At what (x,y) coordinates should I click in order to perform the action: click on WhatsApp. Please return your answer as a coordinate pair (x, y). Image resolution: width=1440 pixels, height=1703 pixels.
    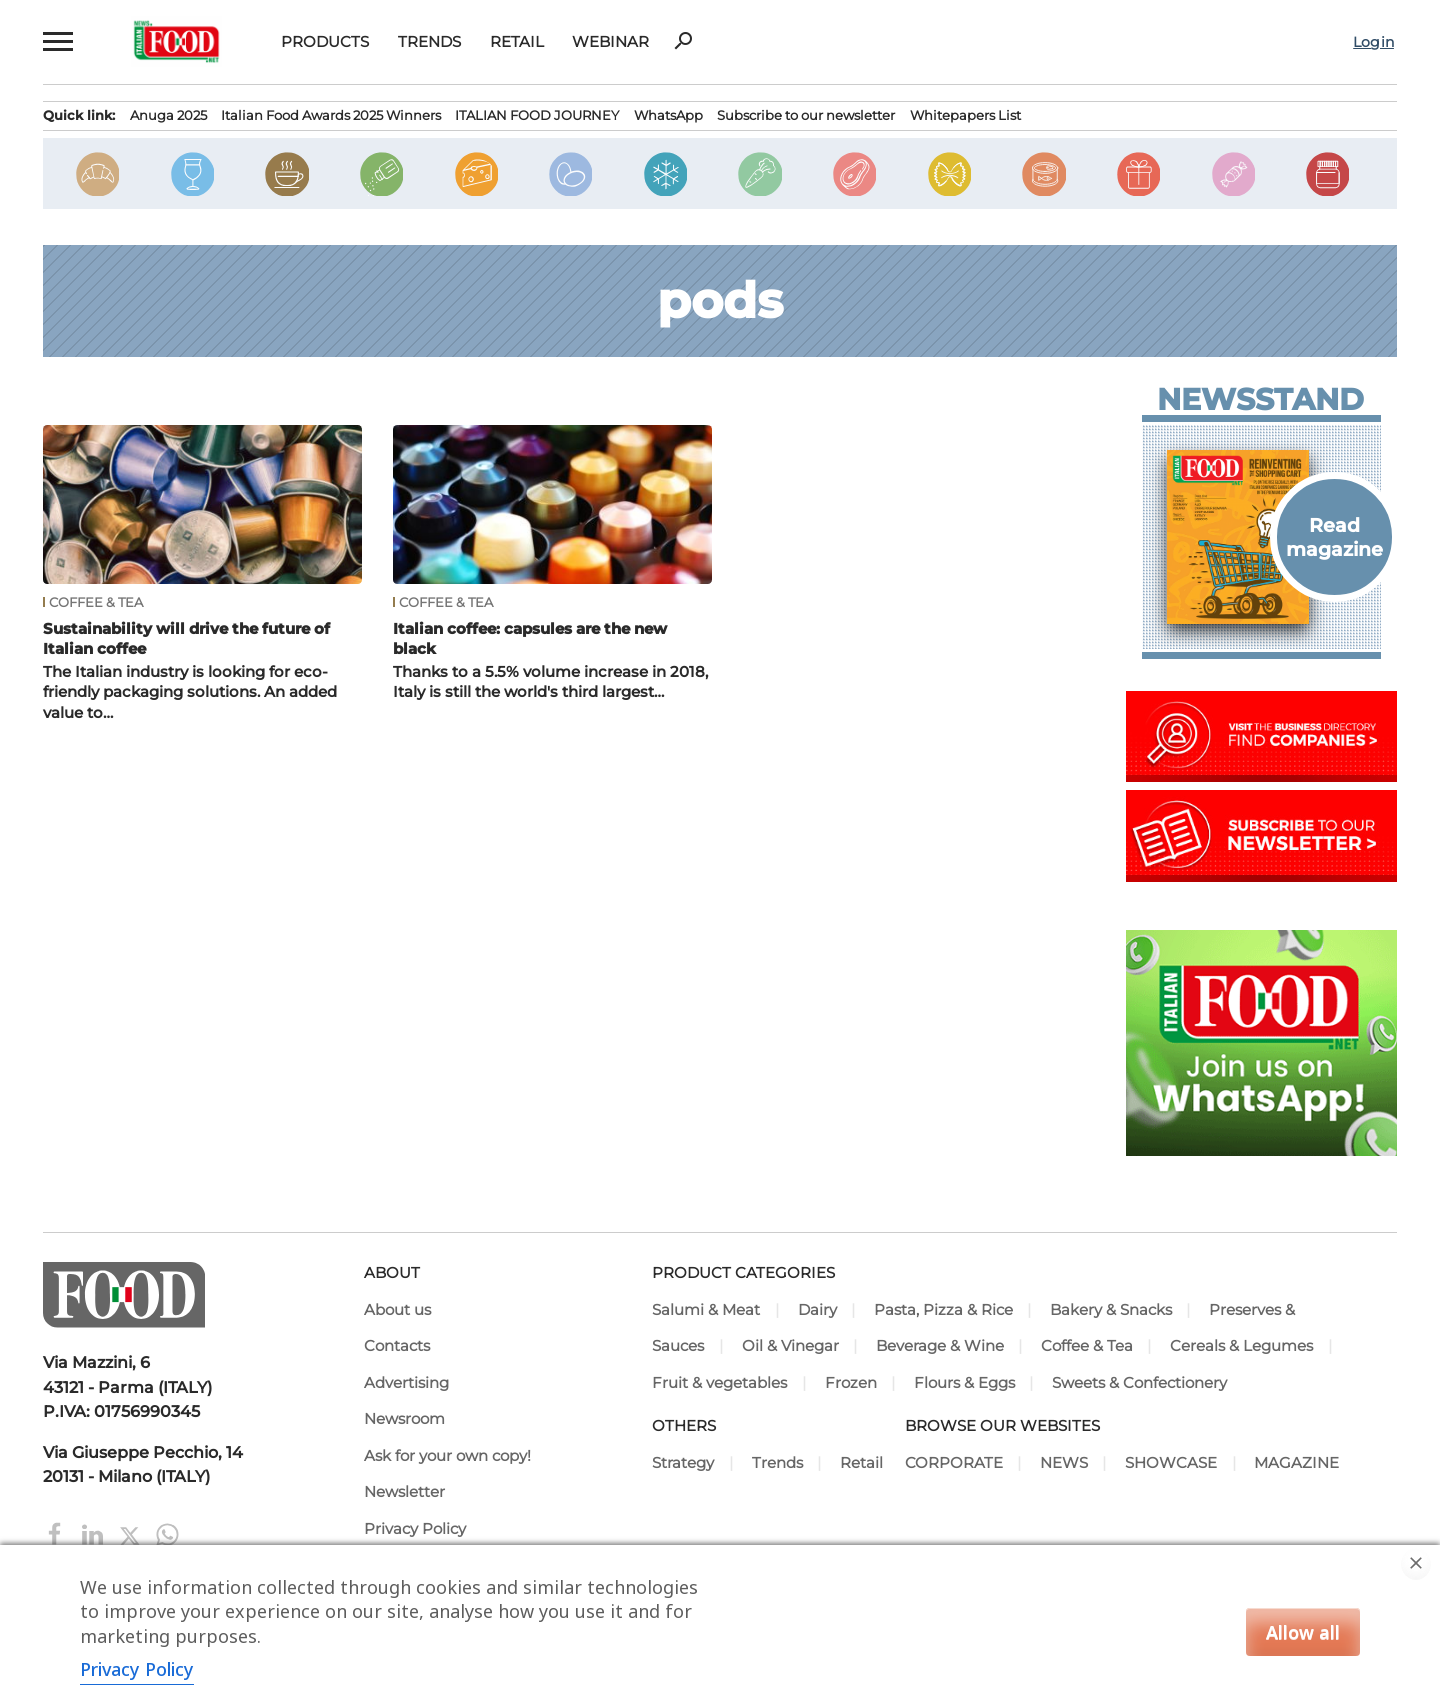
    Looking at the image, I should click on (668, 115).